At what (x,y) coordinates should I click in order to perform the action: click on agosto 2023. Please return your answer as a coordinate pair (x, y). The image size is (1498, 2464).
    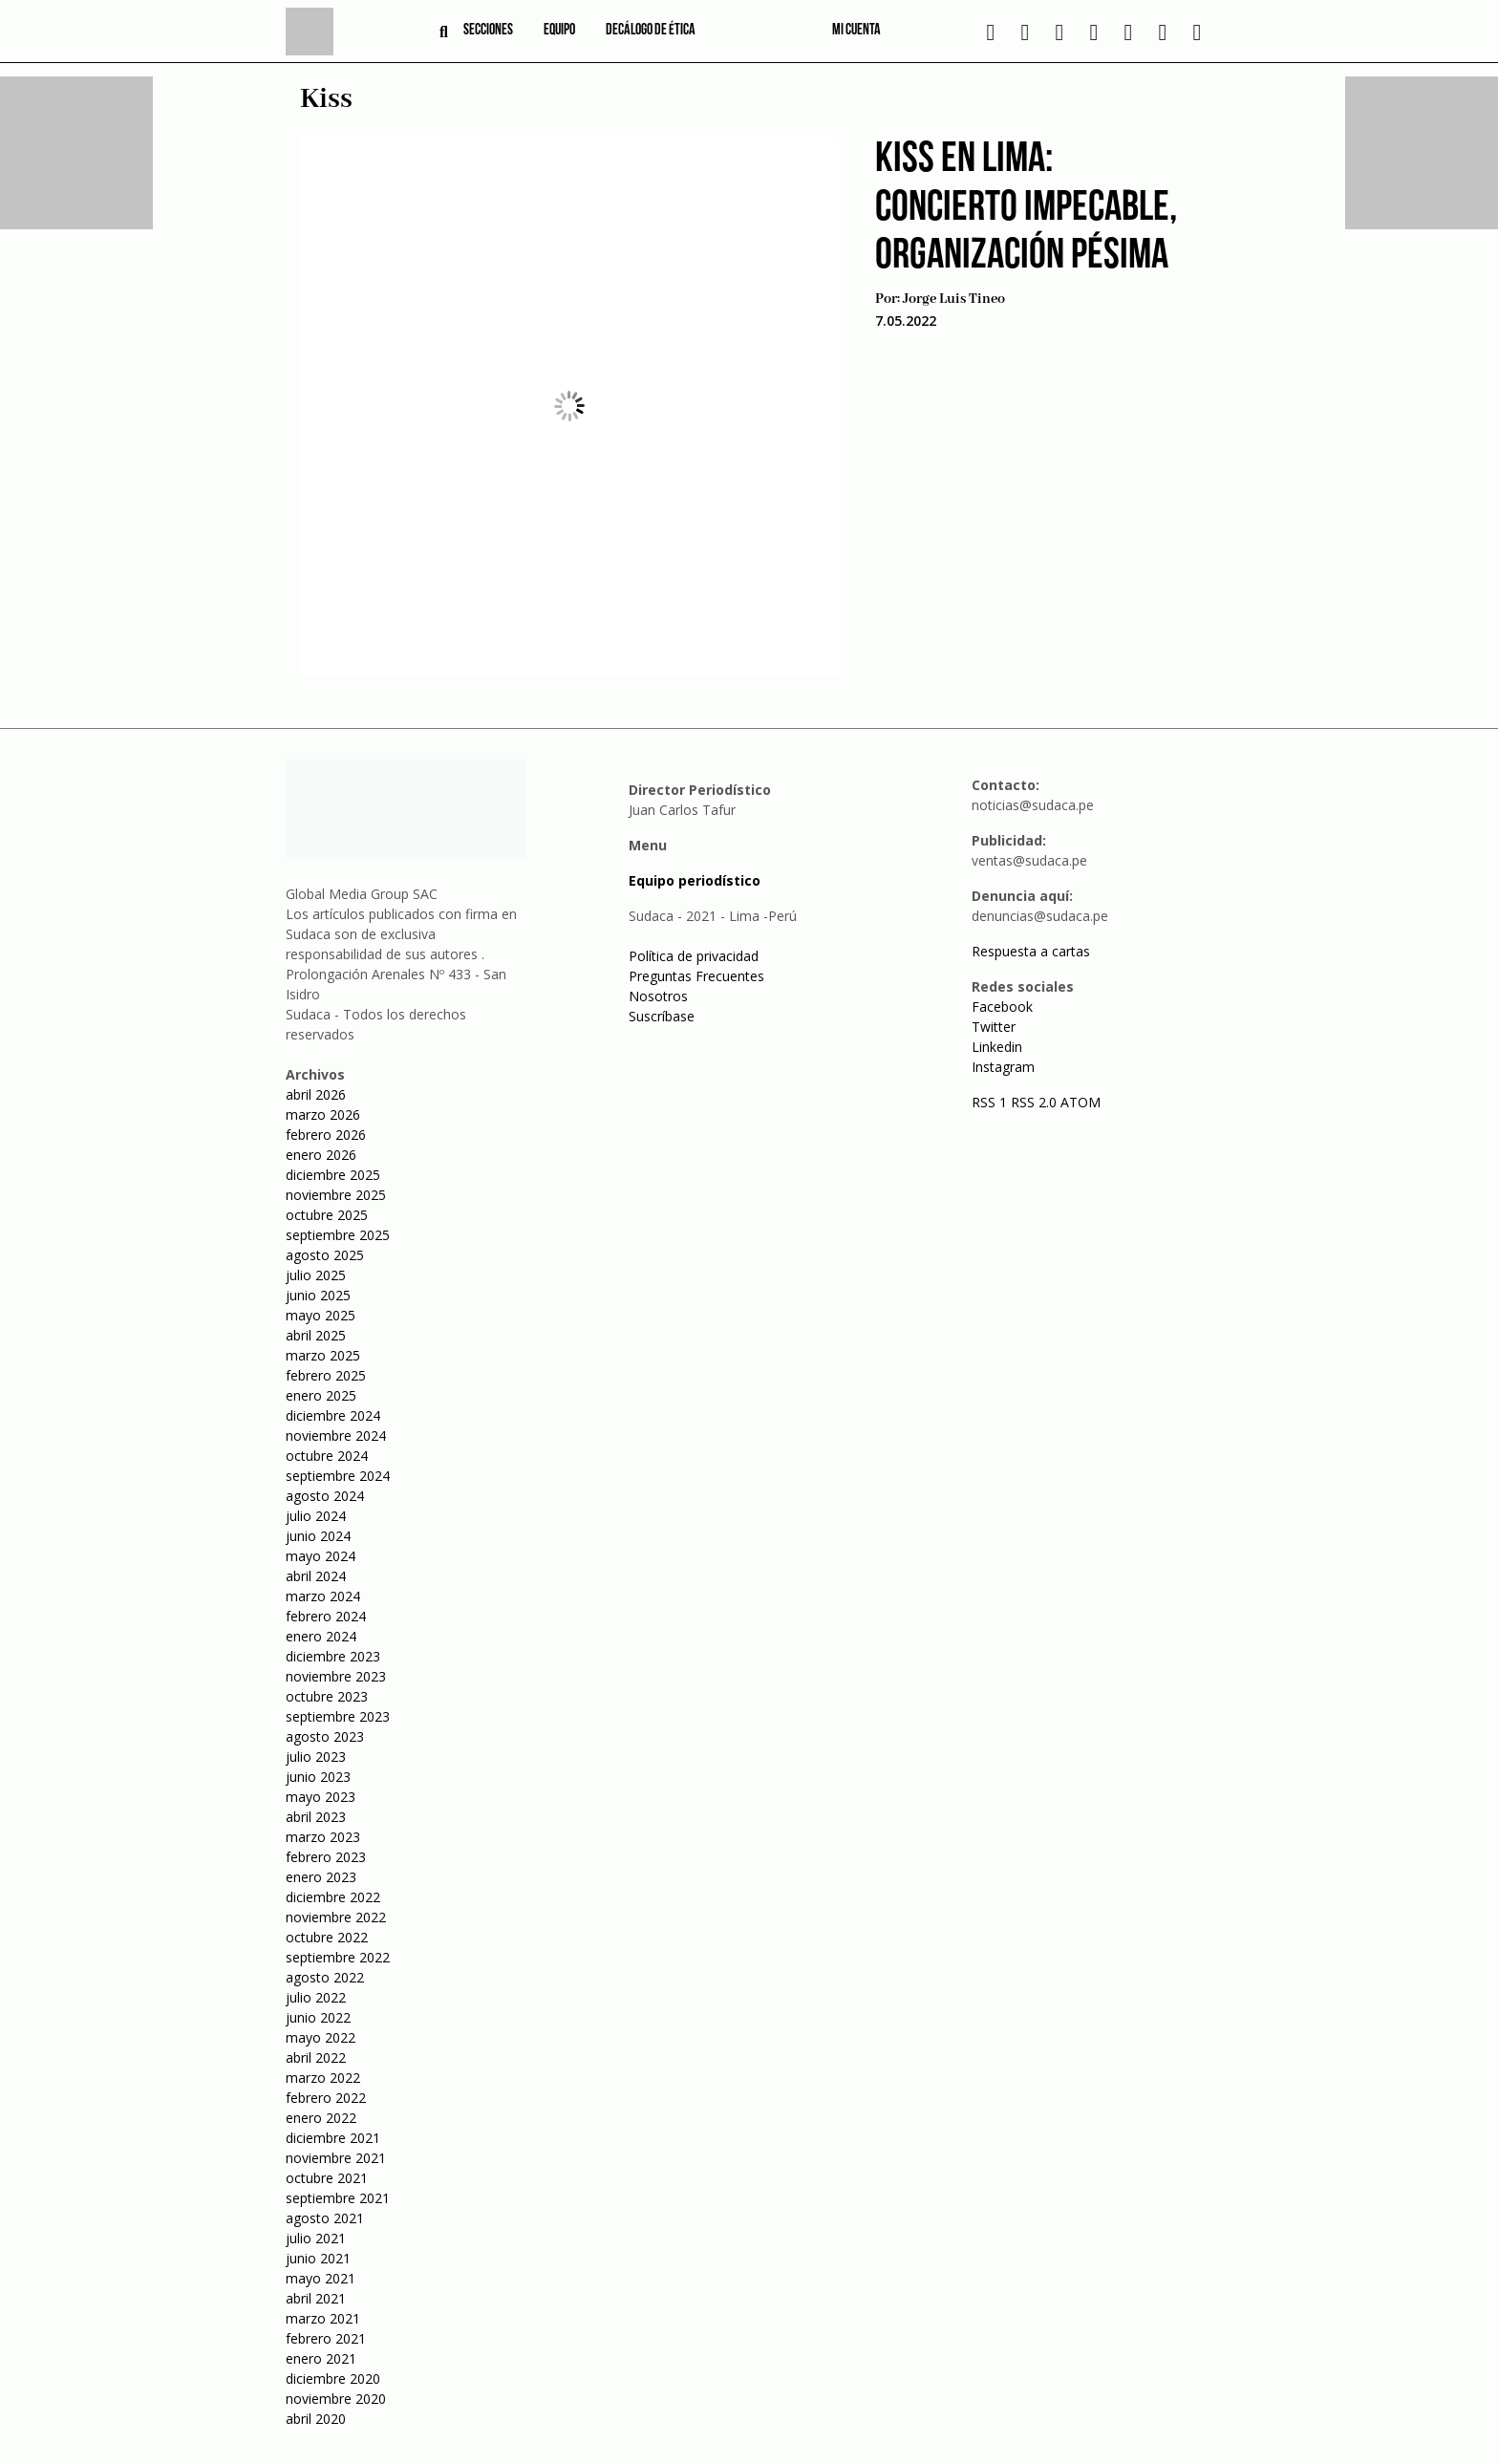
    Looking at the image, I should click on (325, 1736).